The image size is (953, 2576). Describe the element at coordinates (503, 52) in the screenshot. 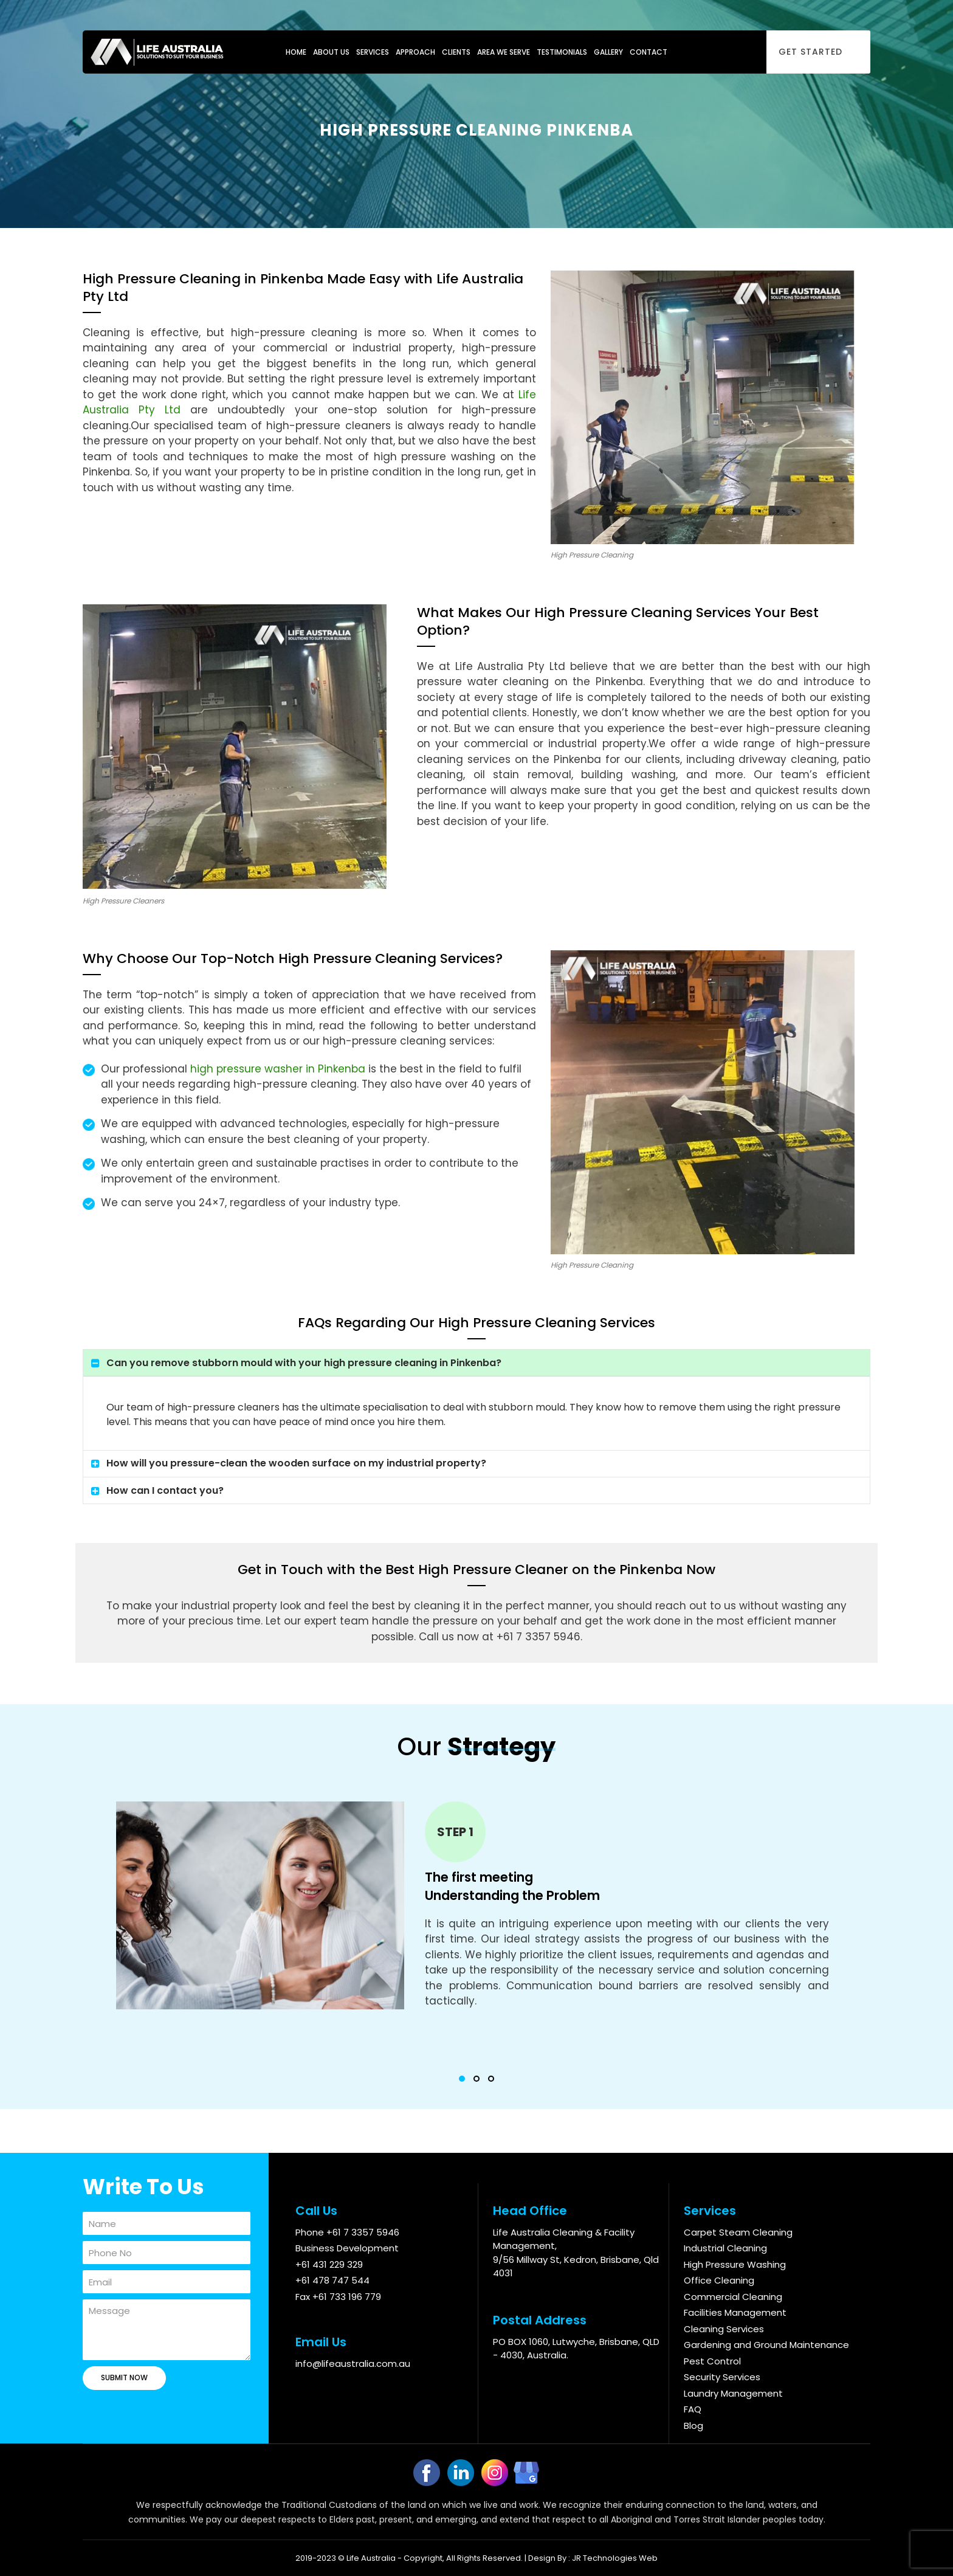

I see `Area We Serve` at that location.